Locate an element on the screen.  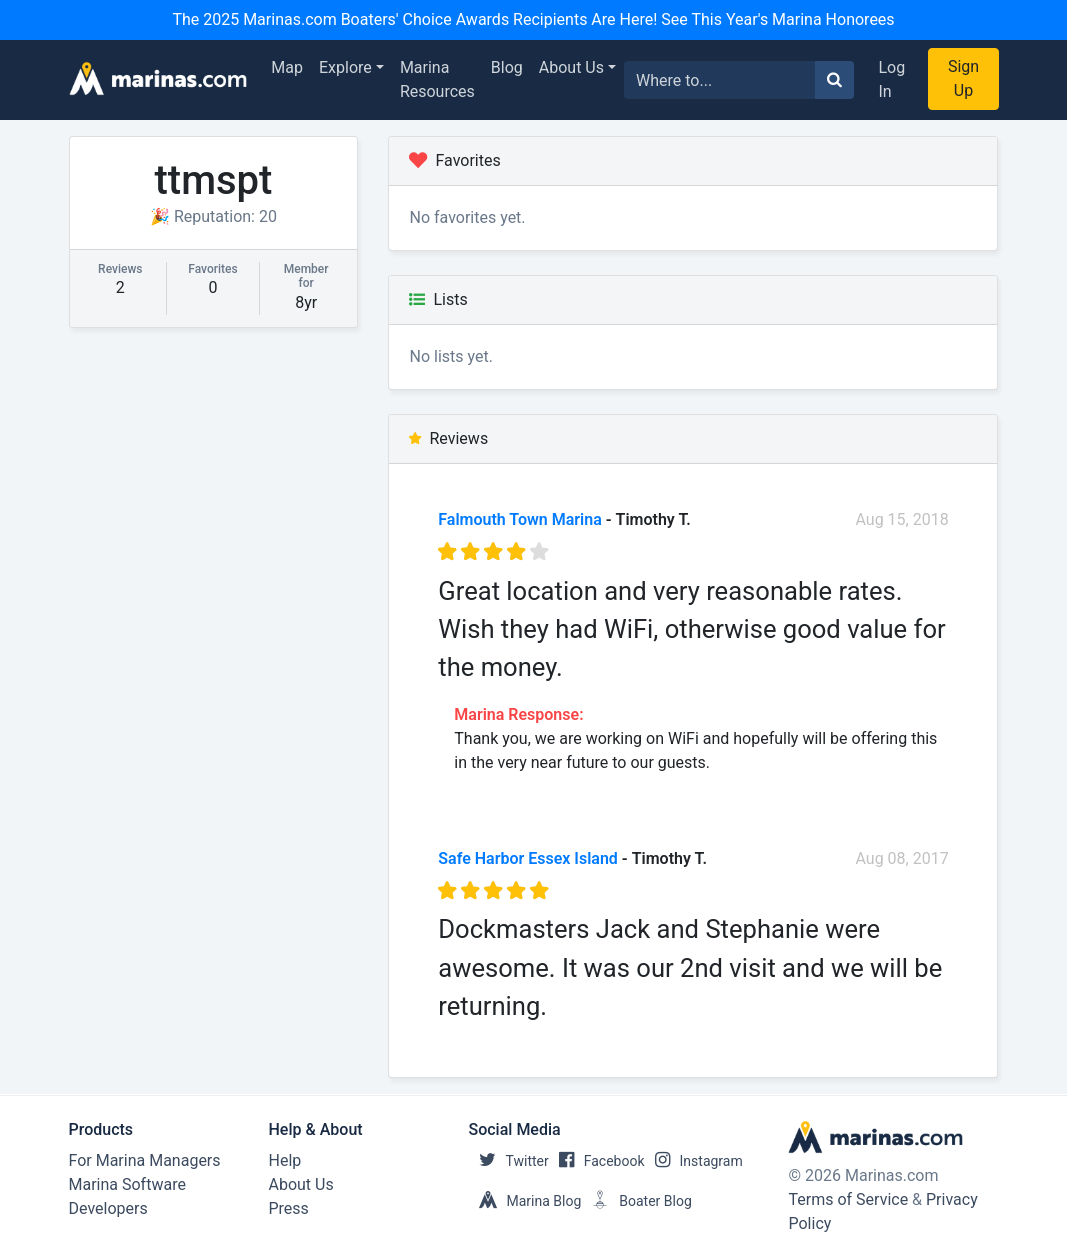
Aug 15, 2018 is located at coordinates (901, 519).